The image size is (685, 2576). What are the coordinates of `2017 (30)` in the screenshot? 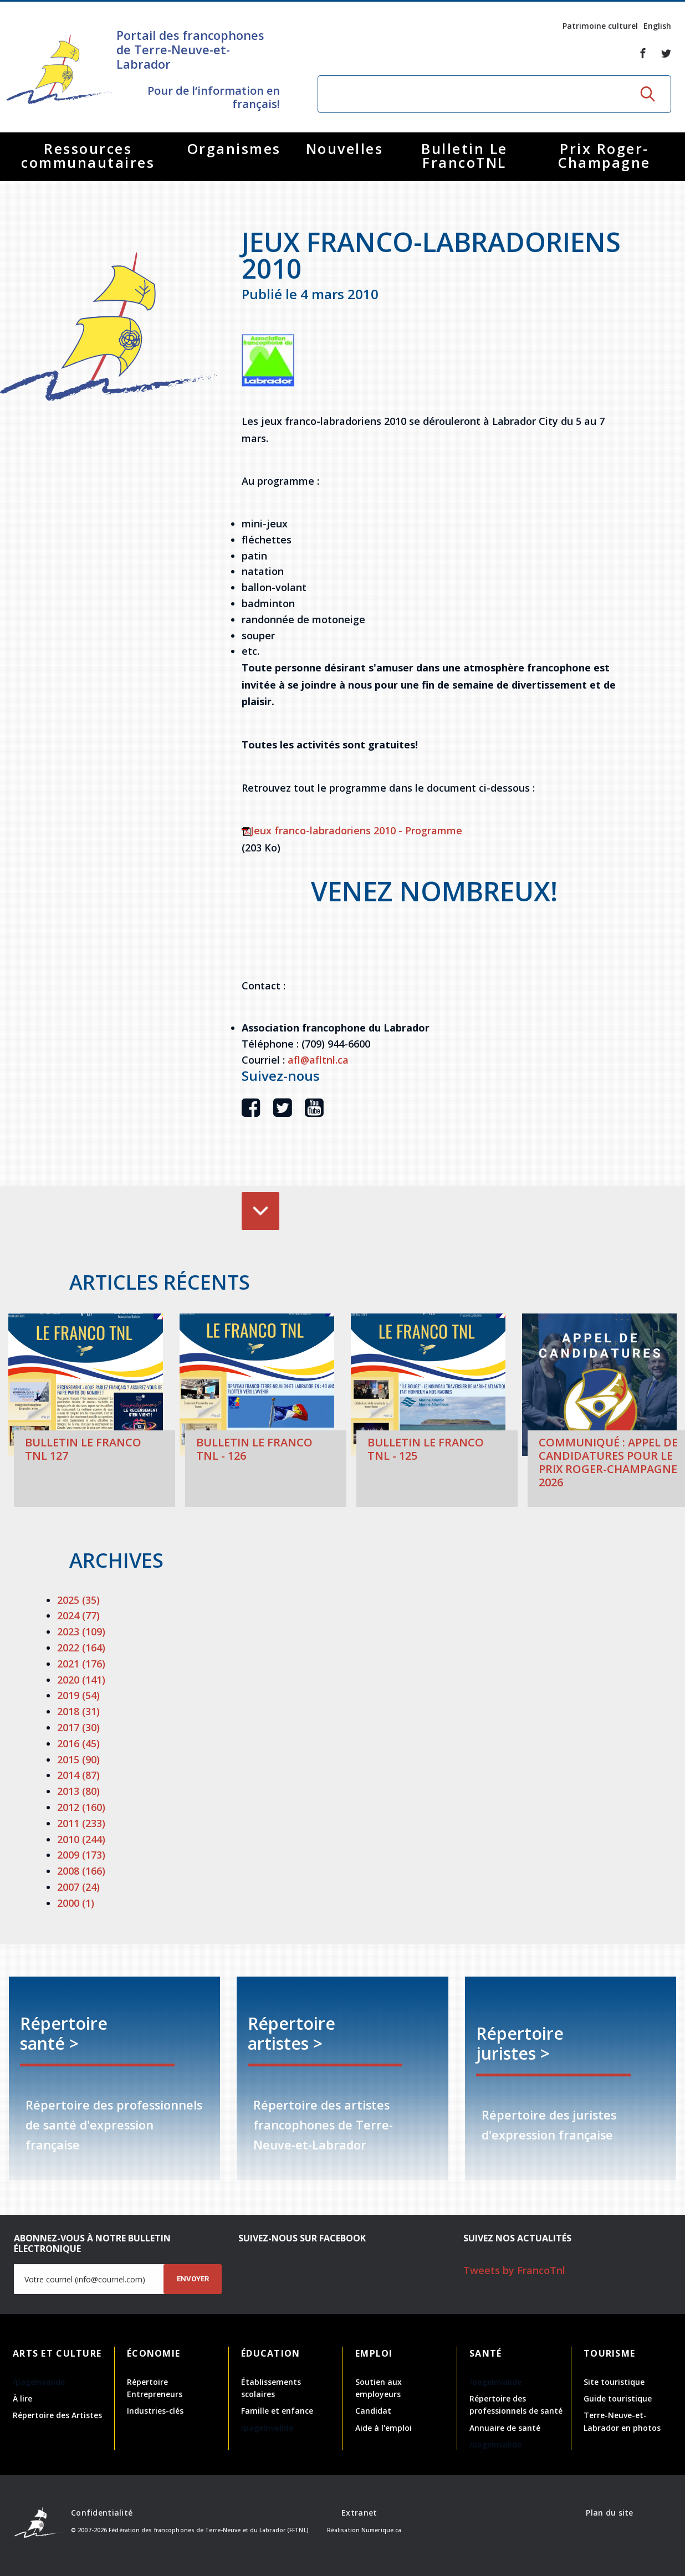 It's located at (78, 1727).